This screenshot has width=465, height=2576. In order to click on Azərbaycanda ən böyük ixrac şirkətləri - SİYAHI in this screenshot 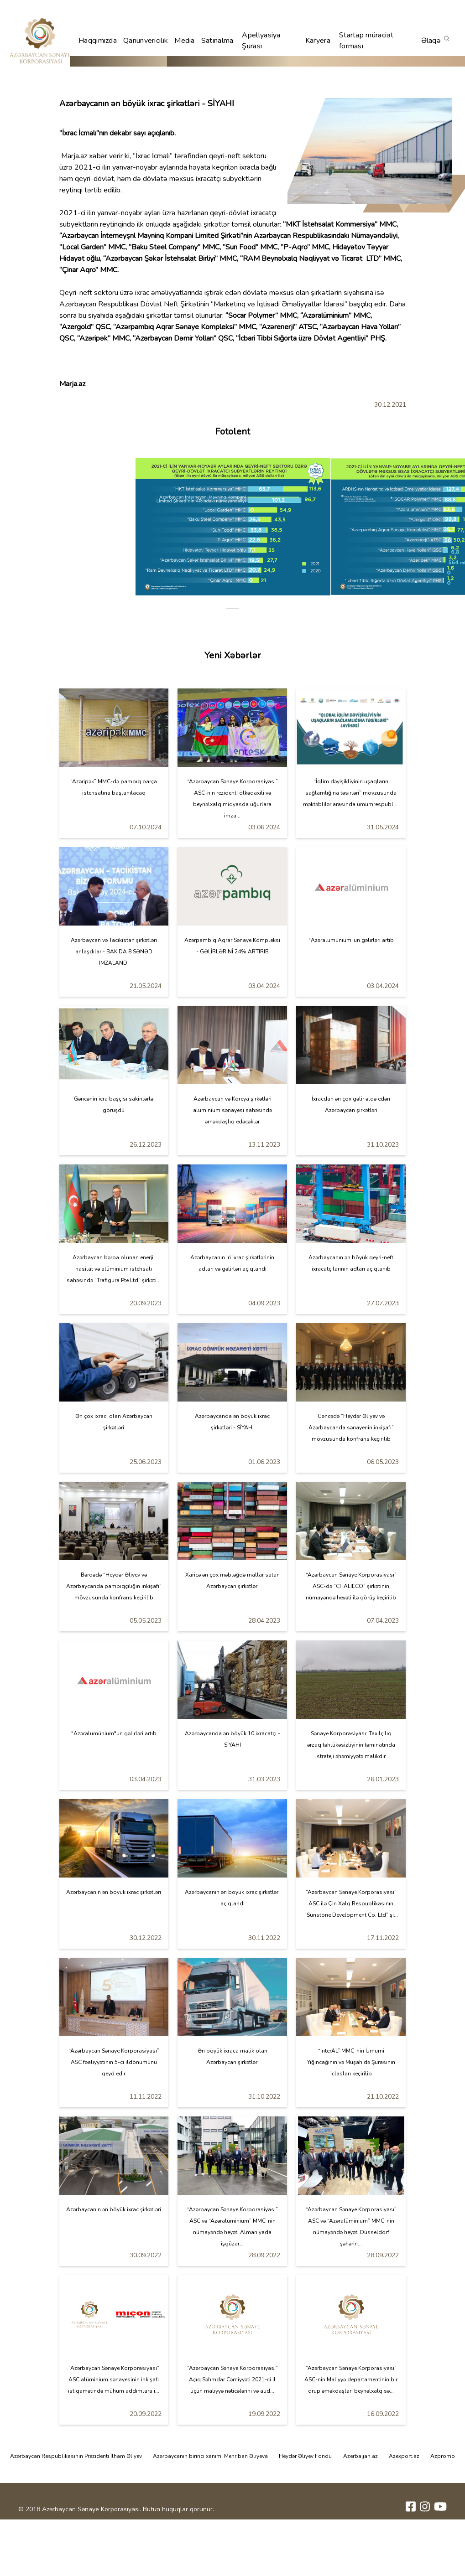, I will do `click(232, 1421)`.